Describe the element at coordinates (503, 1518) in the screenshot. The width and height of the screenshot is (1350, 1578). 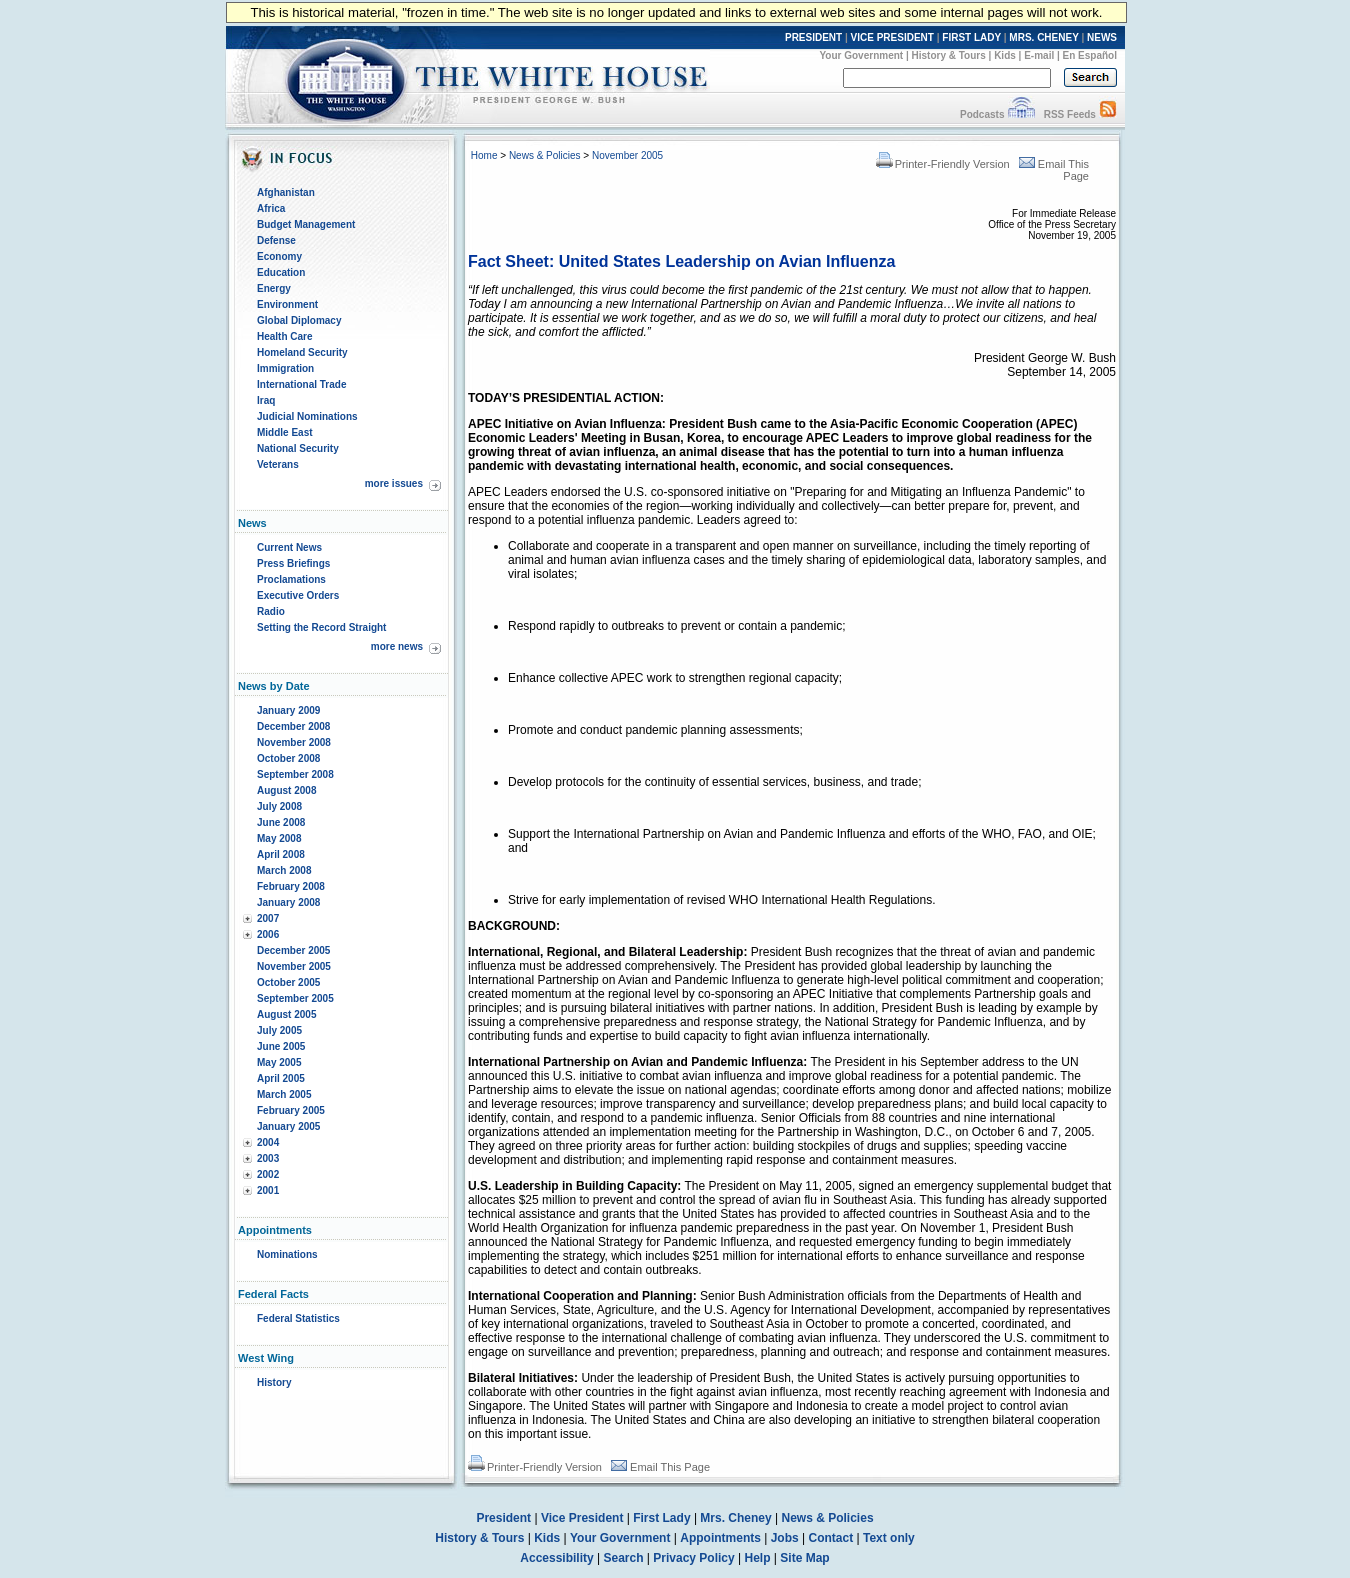
I see `President` at that location.